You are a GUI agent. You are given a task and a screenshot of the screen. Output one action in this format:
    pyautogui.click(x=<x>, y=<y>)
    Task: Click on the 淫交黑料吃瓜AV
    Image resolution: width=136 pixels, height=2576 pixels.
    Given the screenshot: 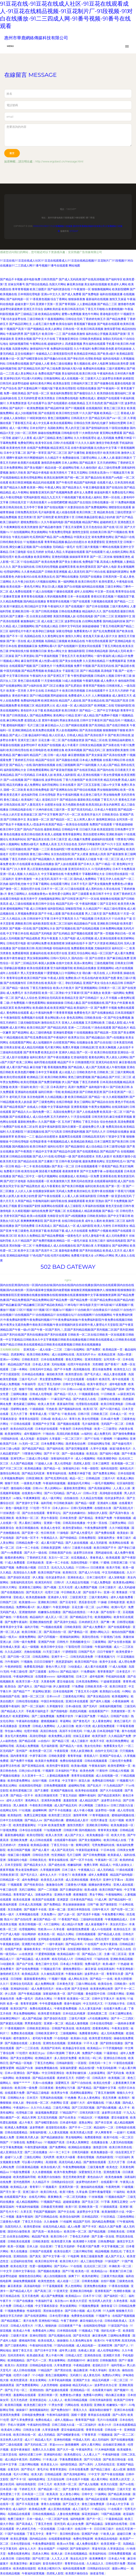 What is the action you would take?
    pyautogui.click(x=116, y=1161)
    